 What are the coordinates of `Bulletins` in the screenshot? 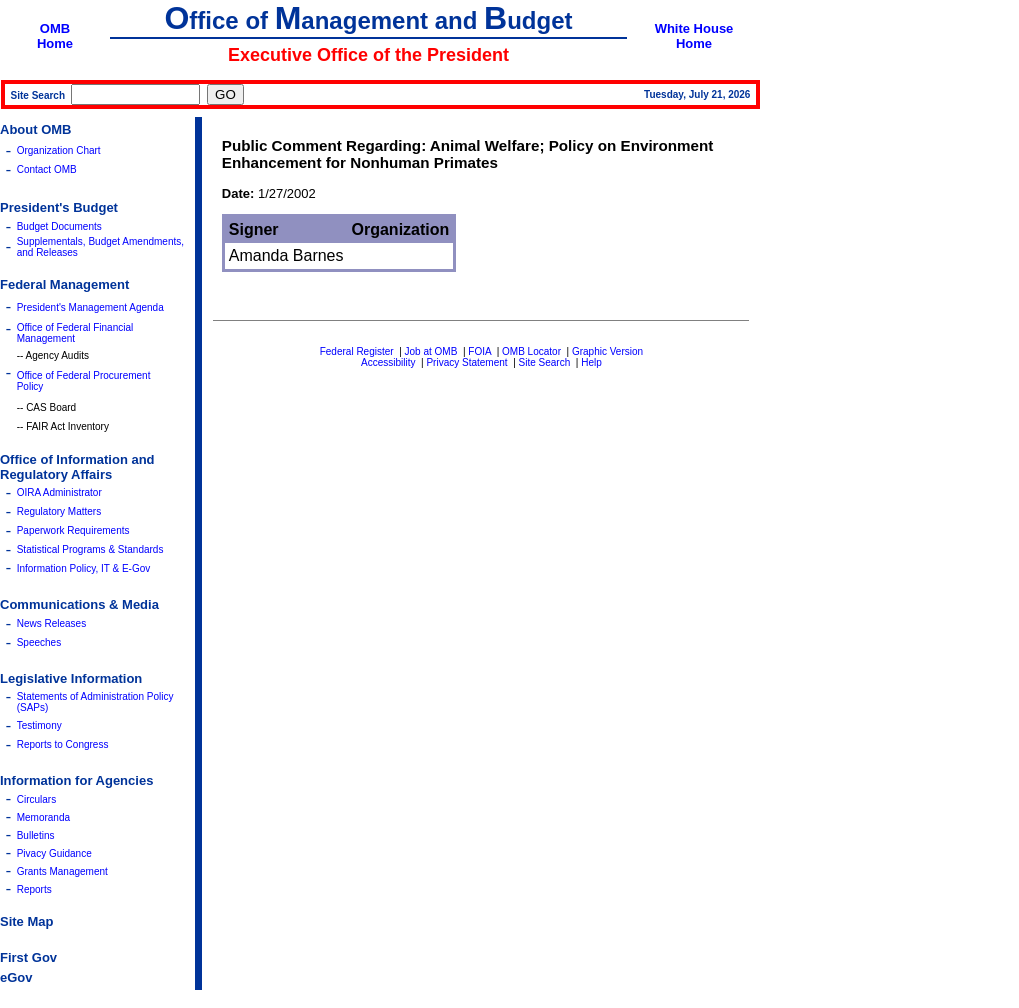 It's located at (36, 835).